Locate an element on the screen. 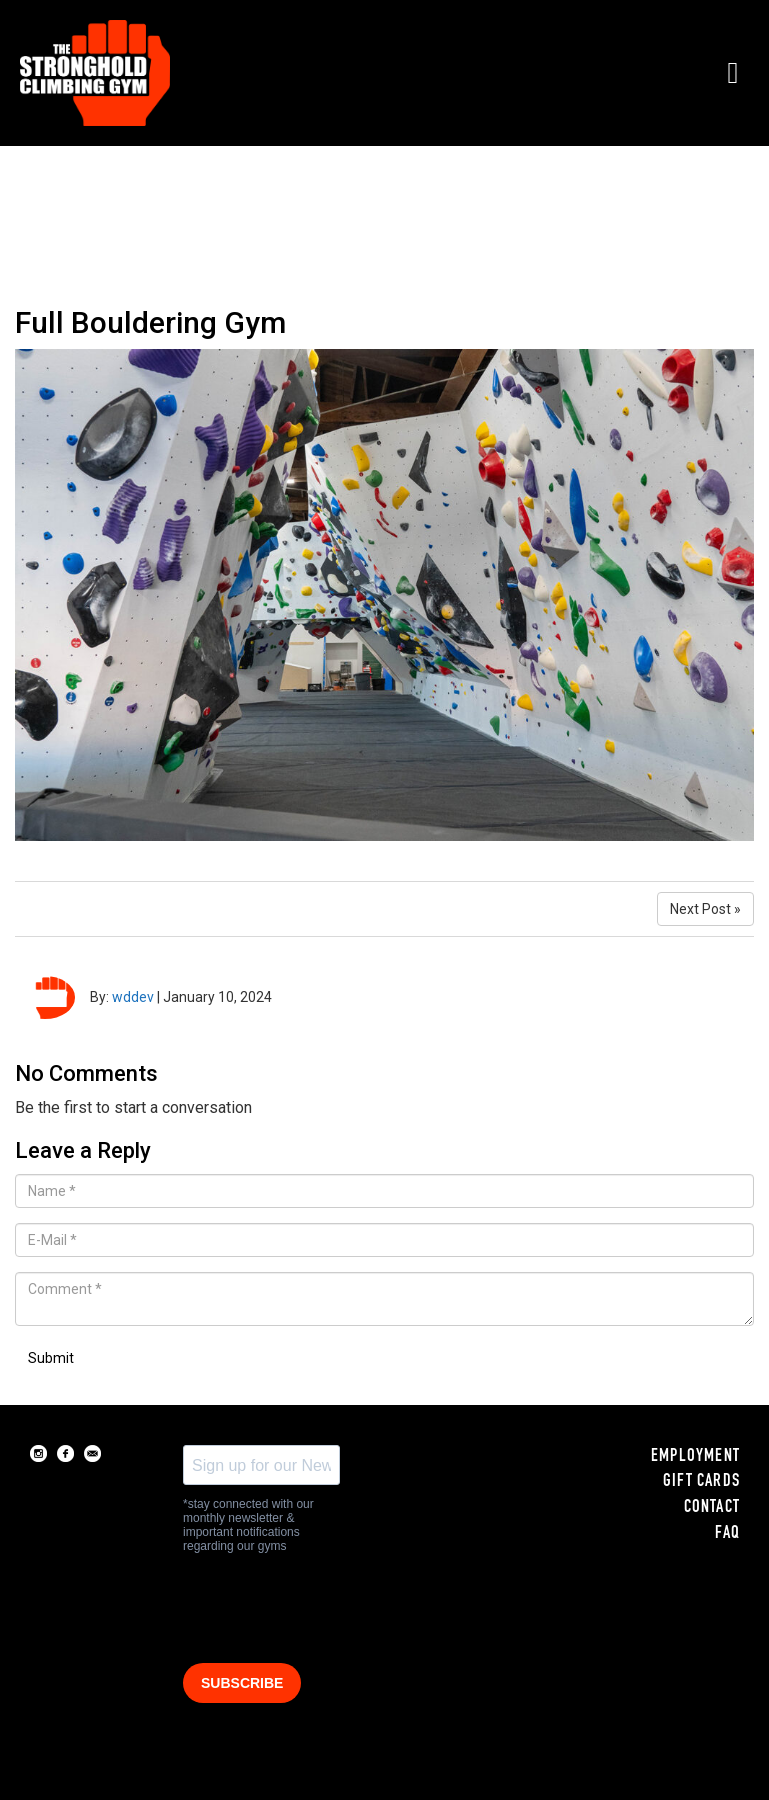 This screenshot has height=1800, width=769. FAQ is located at coordinates (727, 1534).